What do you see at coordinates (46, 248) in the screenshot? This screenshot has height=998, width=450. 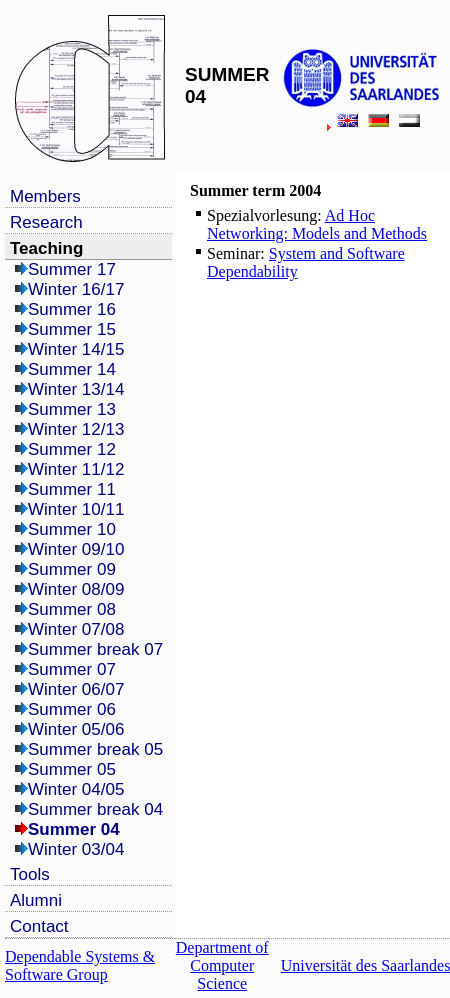 I see `Teaching` at bounding box center [46, 248].